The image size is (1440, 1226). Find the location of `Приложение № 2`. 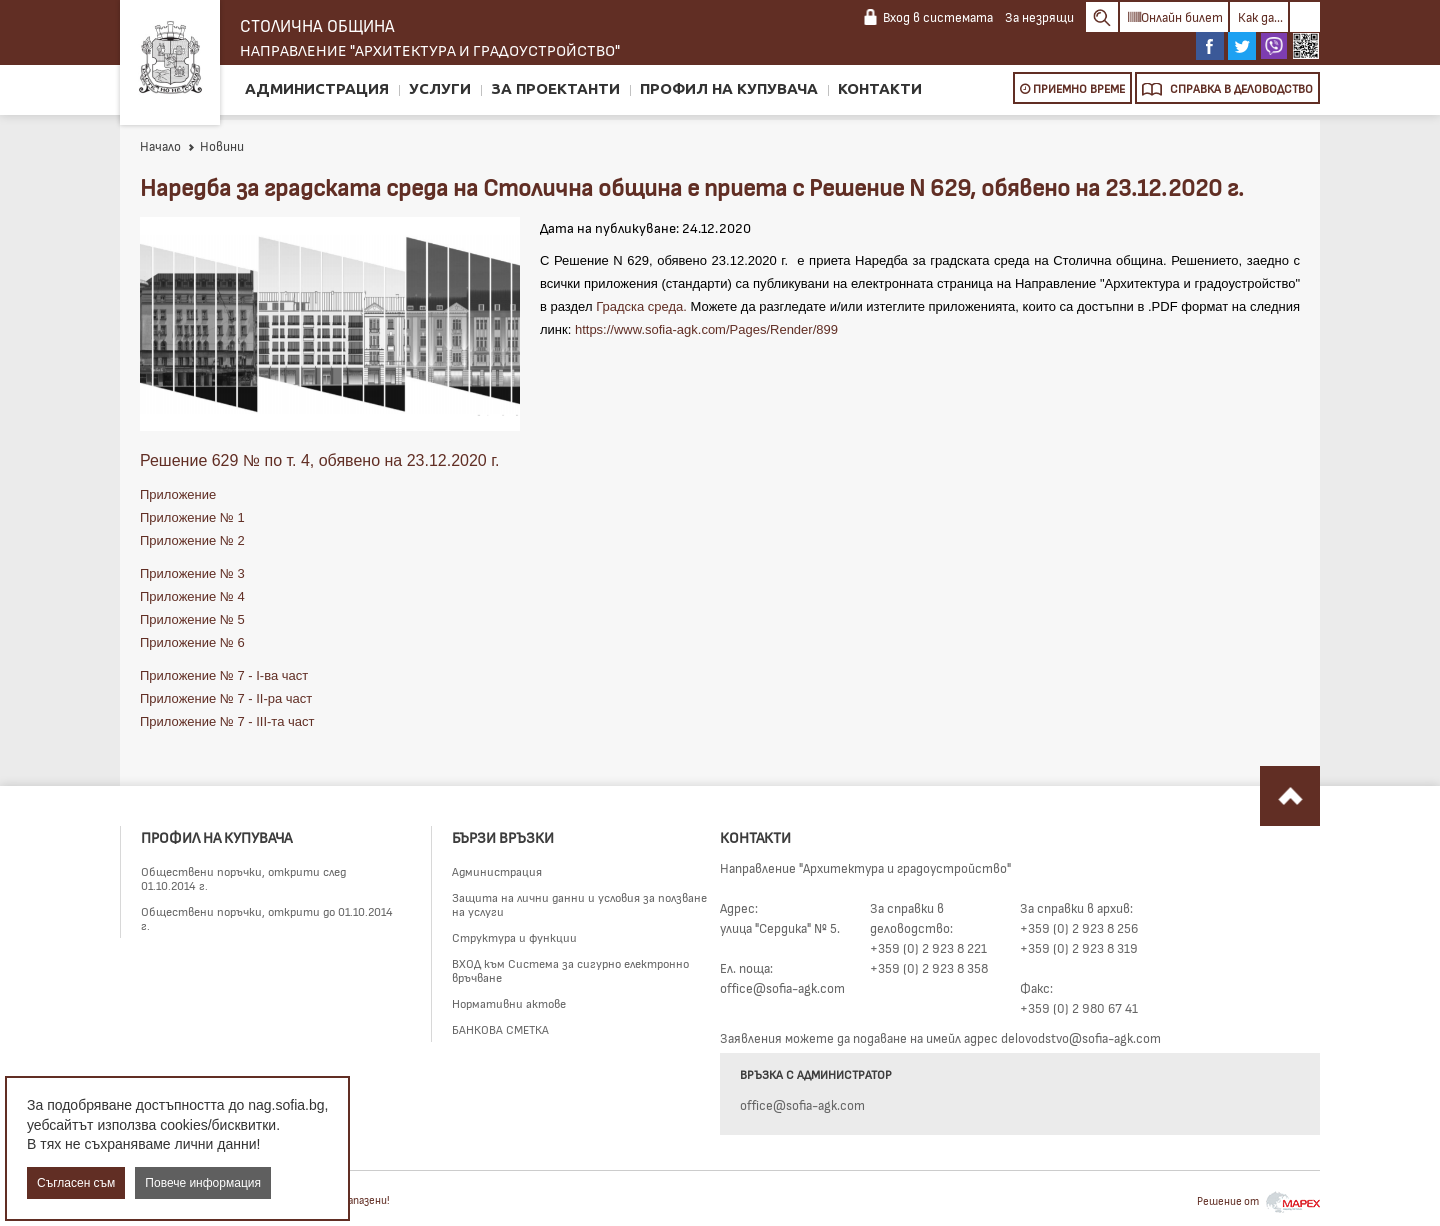

Приложение № 2 is located at coordinates (192, 540).